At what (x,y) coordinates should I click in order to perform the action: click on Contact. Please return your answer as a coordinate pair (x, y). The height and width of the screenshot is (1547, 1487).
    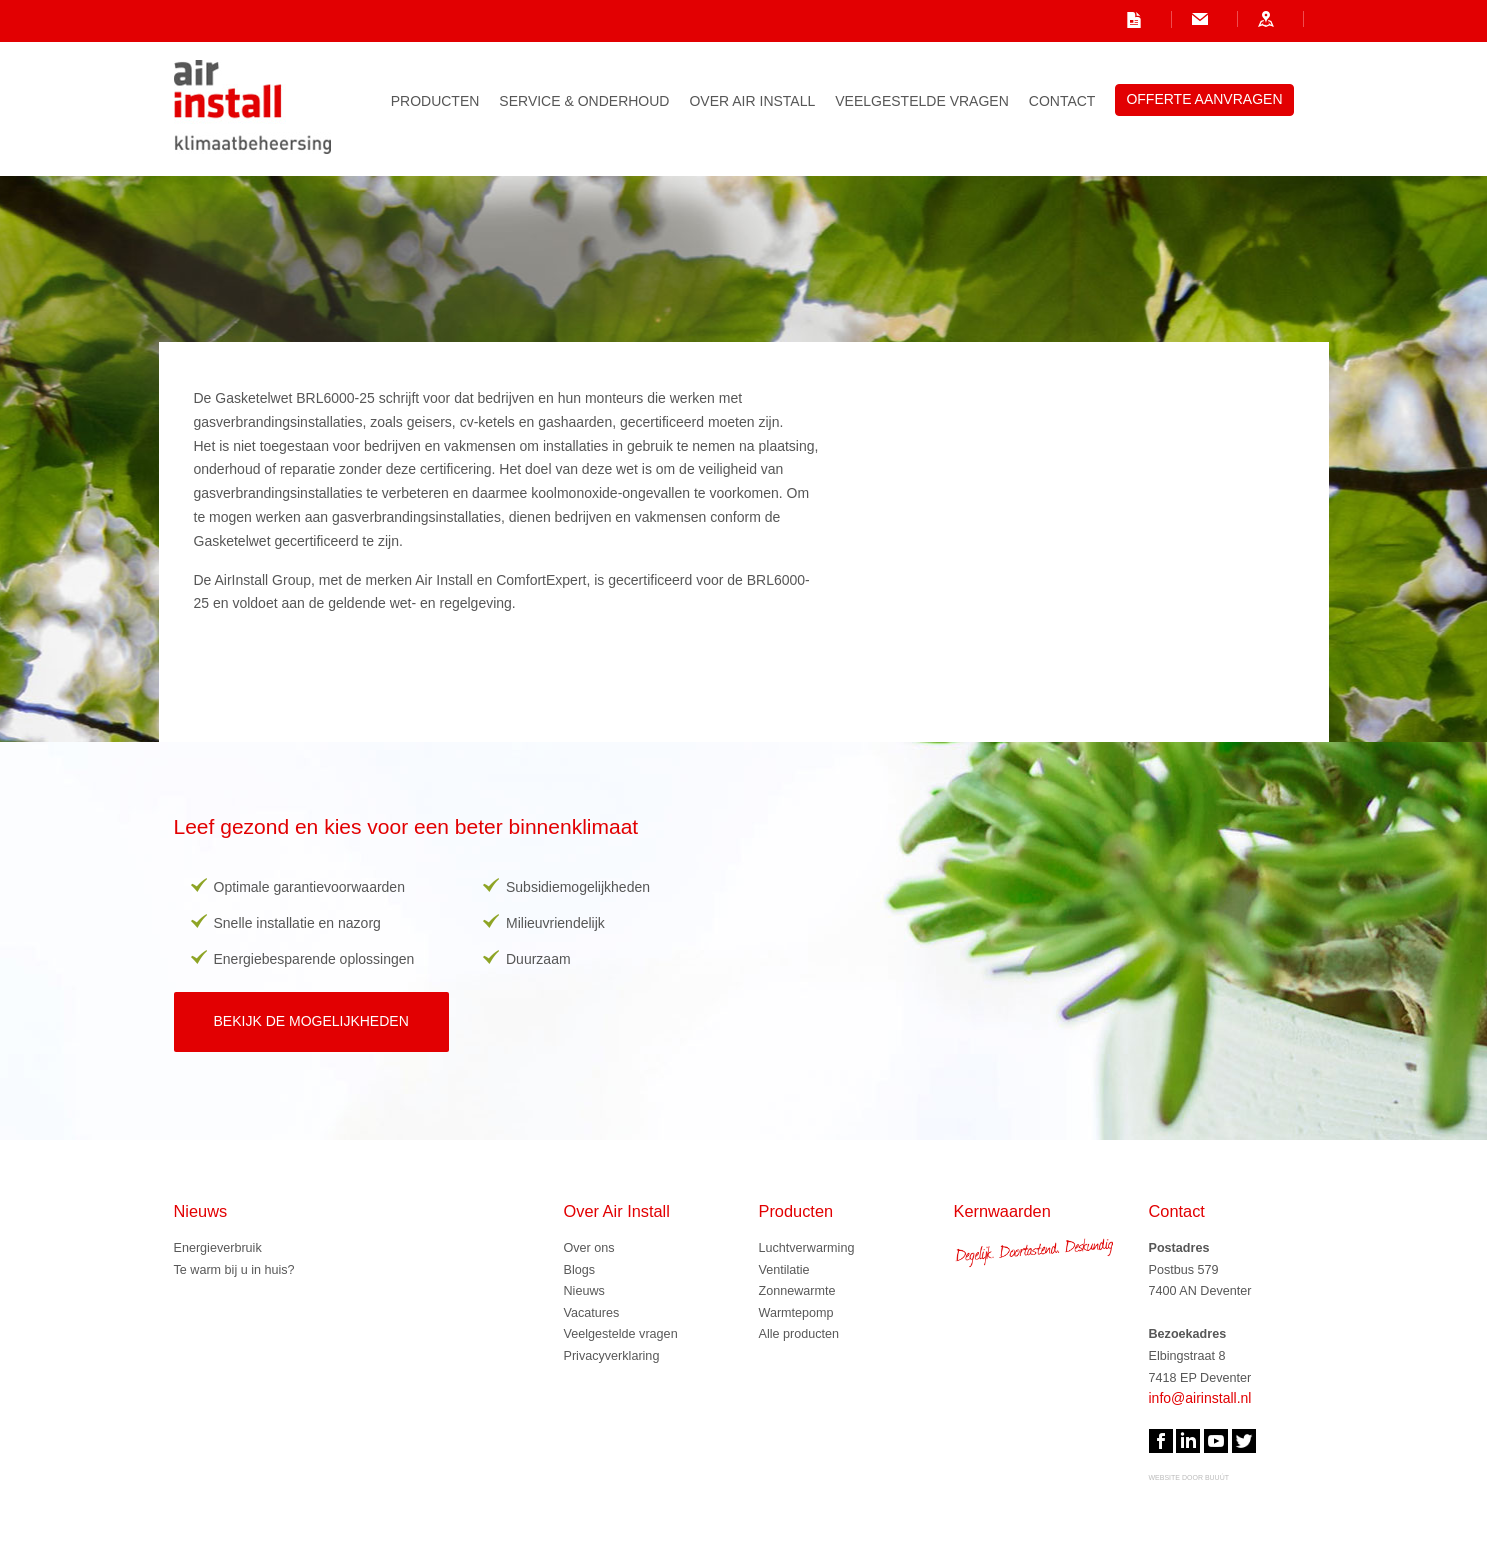
    Looking at the image, I should click on (1062, 101).